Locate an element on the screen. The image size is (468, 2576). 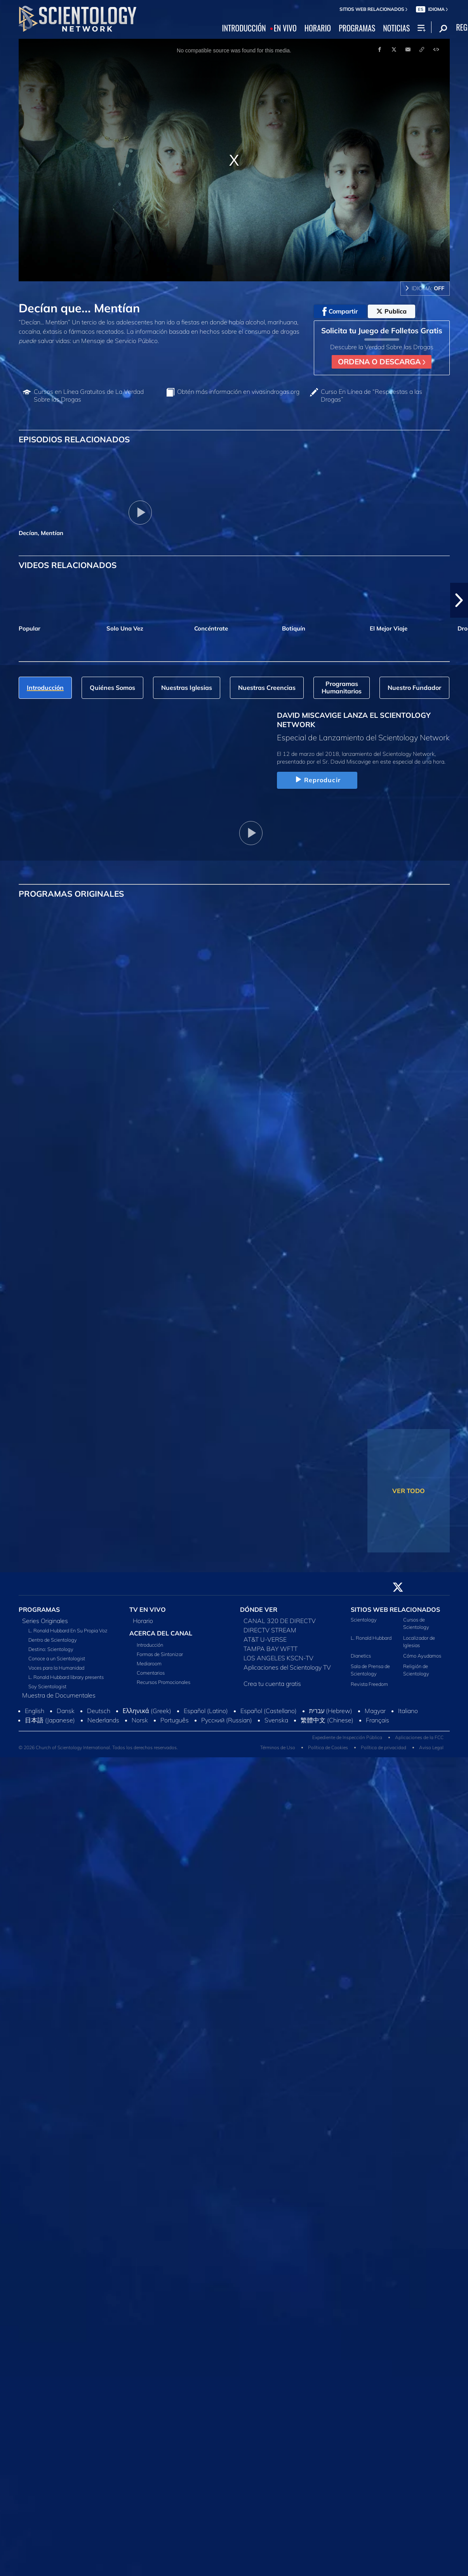
Español (Latino) is located at coordinates (206, 1711).